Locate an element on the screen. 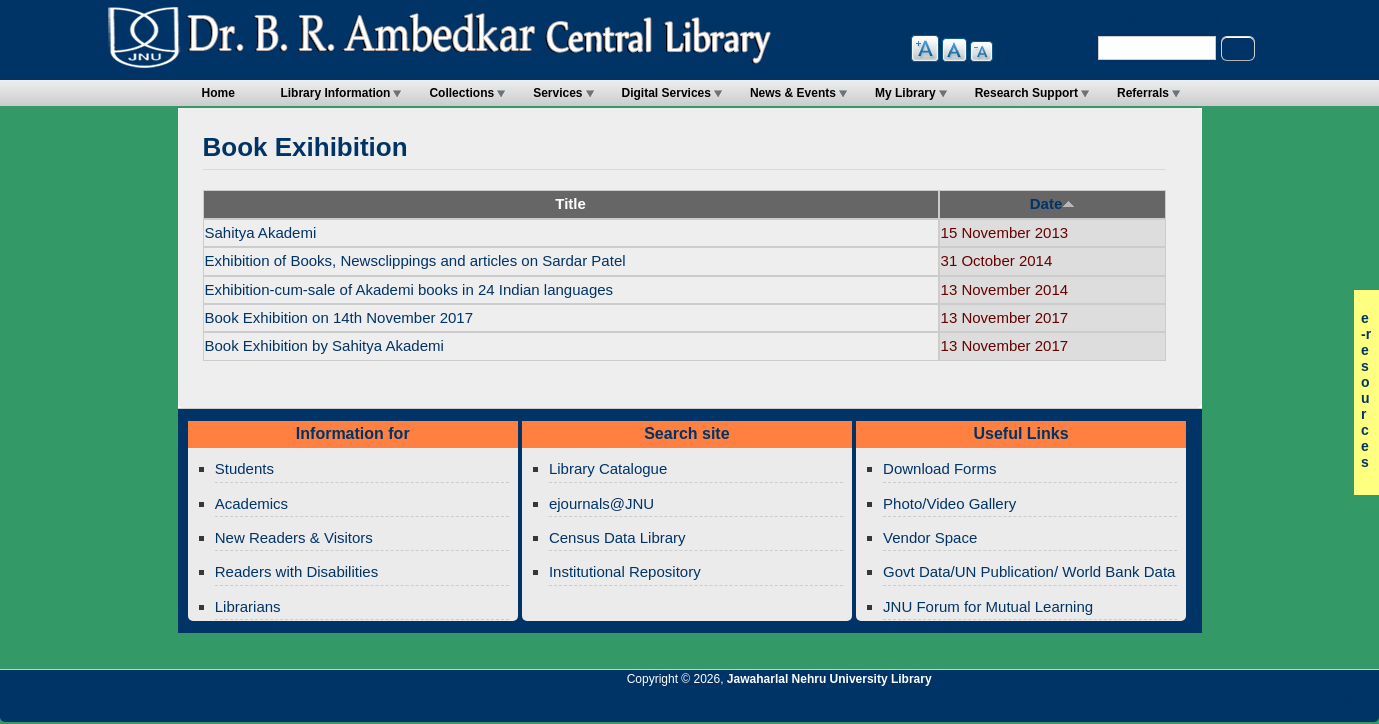 This screenshot has width=1379, height=724. Services is located at coordinates (557, 93).